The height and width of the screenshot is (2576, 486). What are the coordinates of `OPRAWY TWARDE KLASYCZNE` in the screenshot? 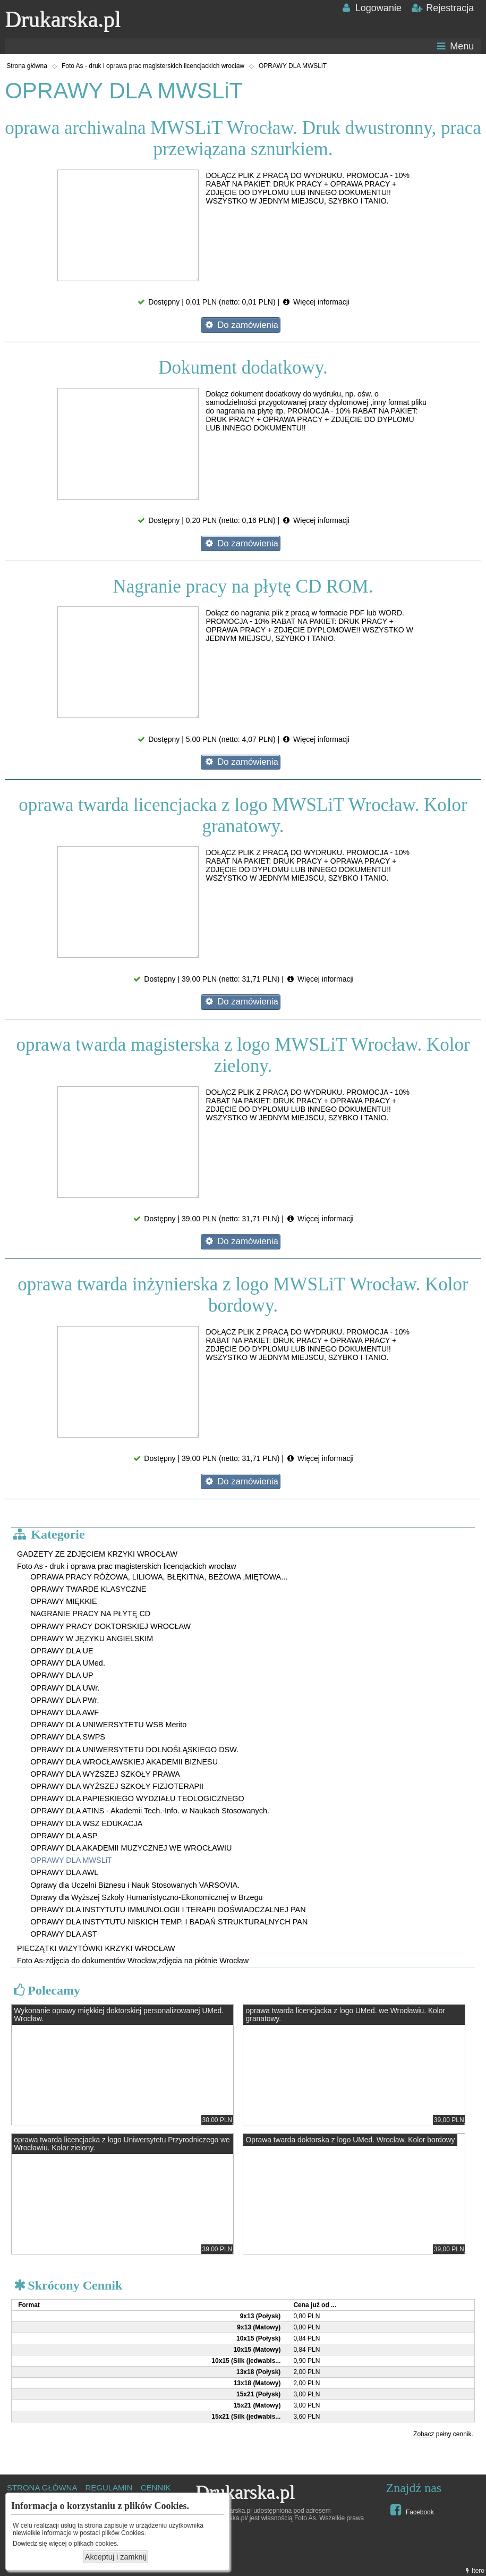 It's located at (88, 1589).